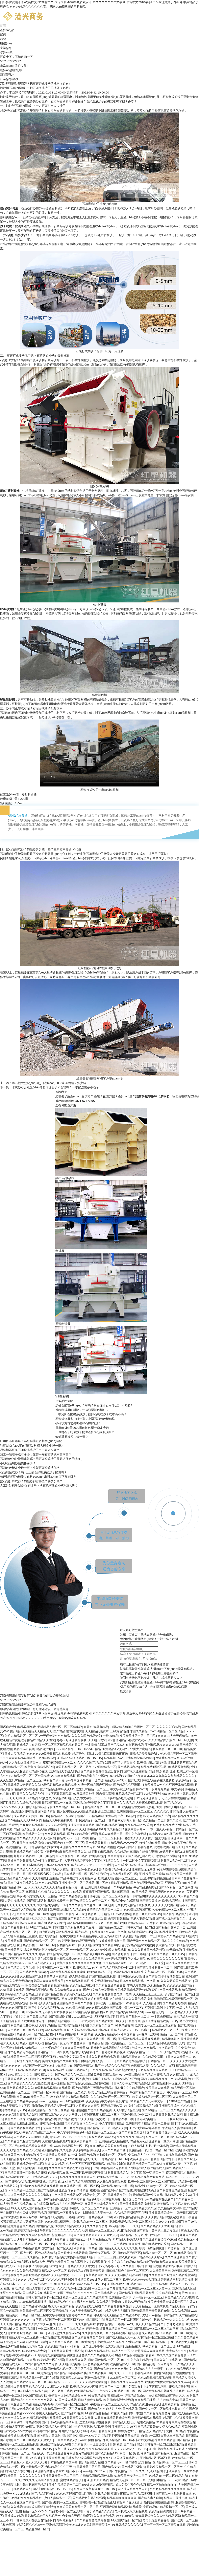  I want to click on 17p日韩精品一区, so click(11, 1767).